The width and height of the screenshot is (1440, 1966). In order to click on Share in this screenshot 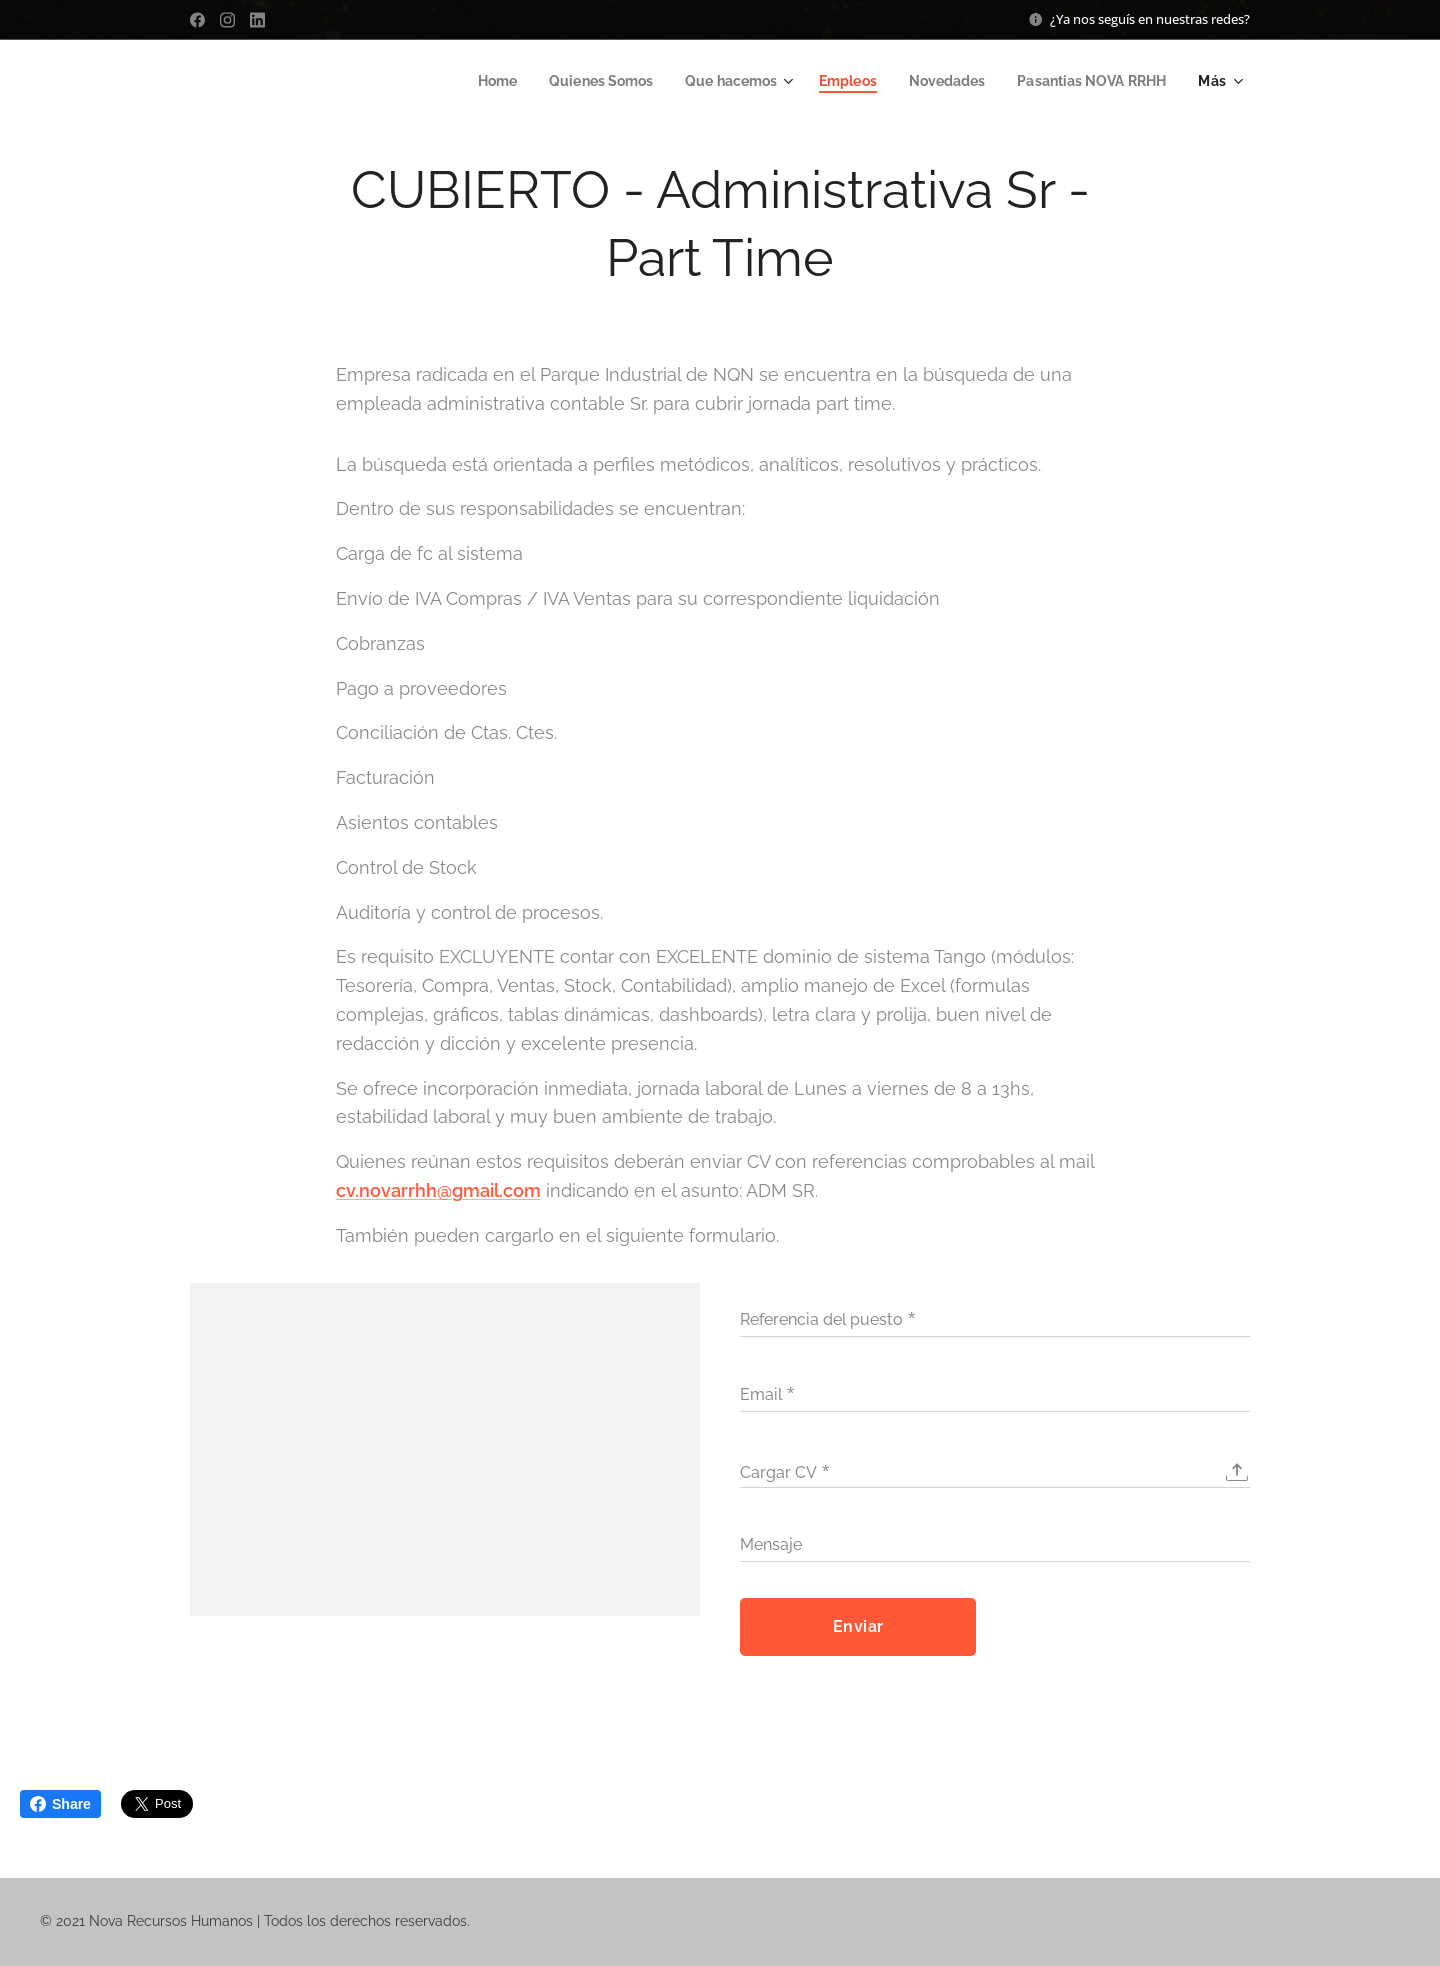, I will do `click(60, 1804)`.